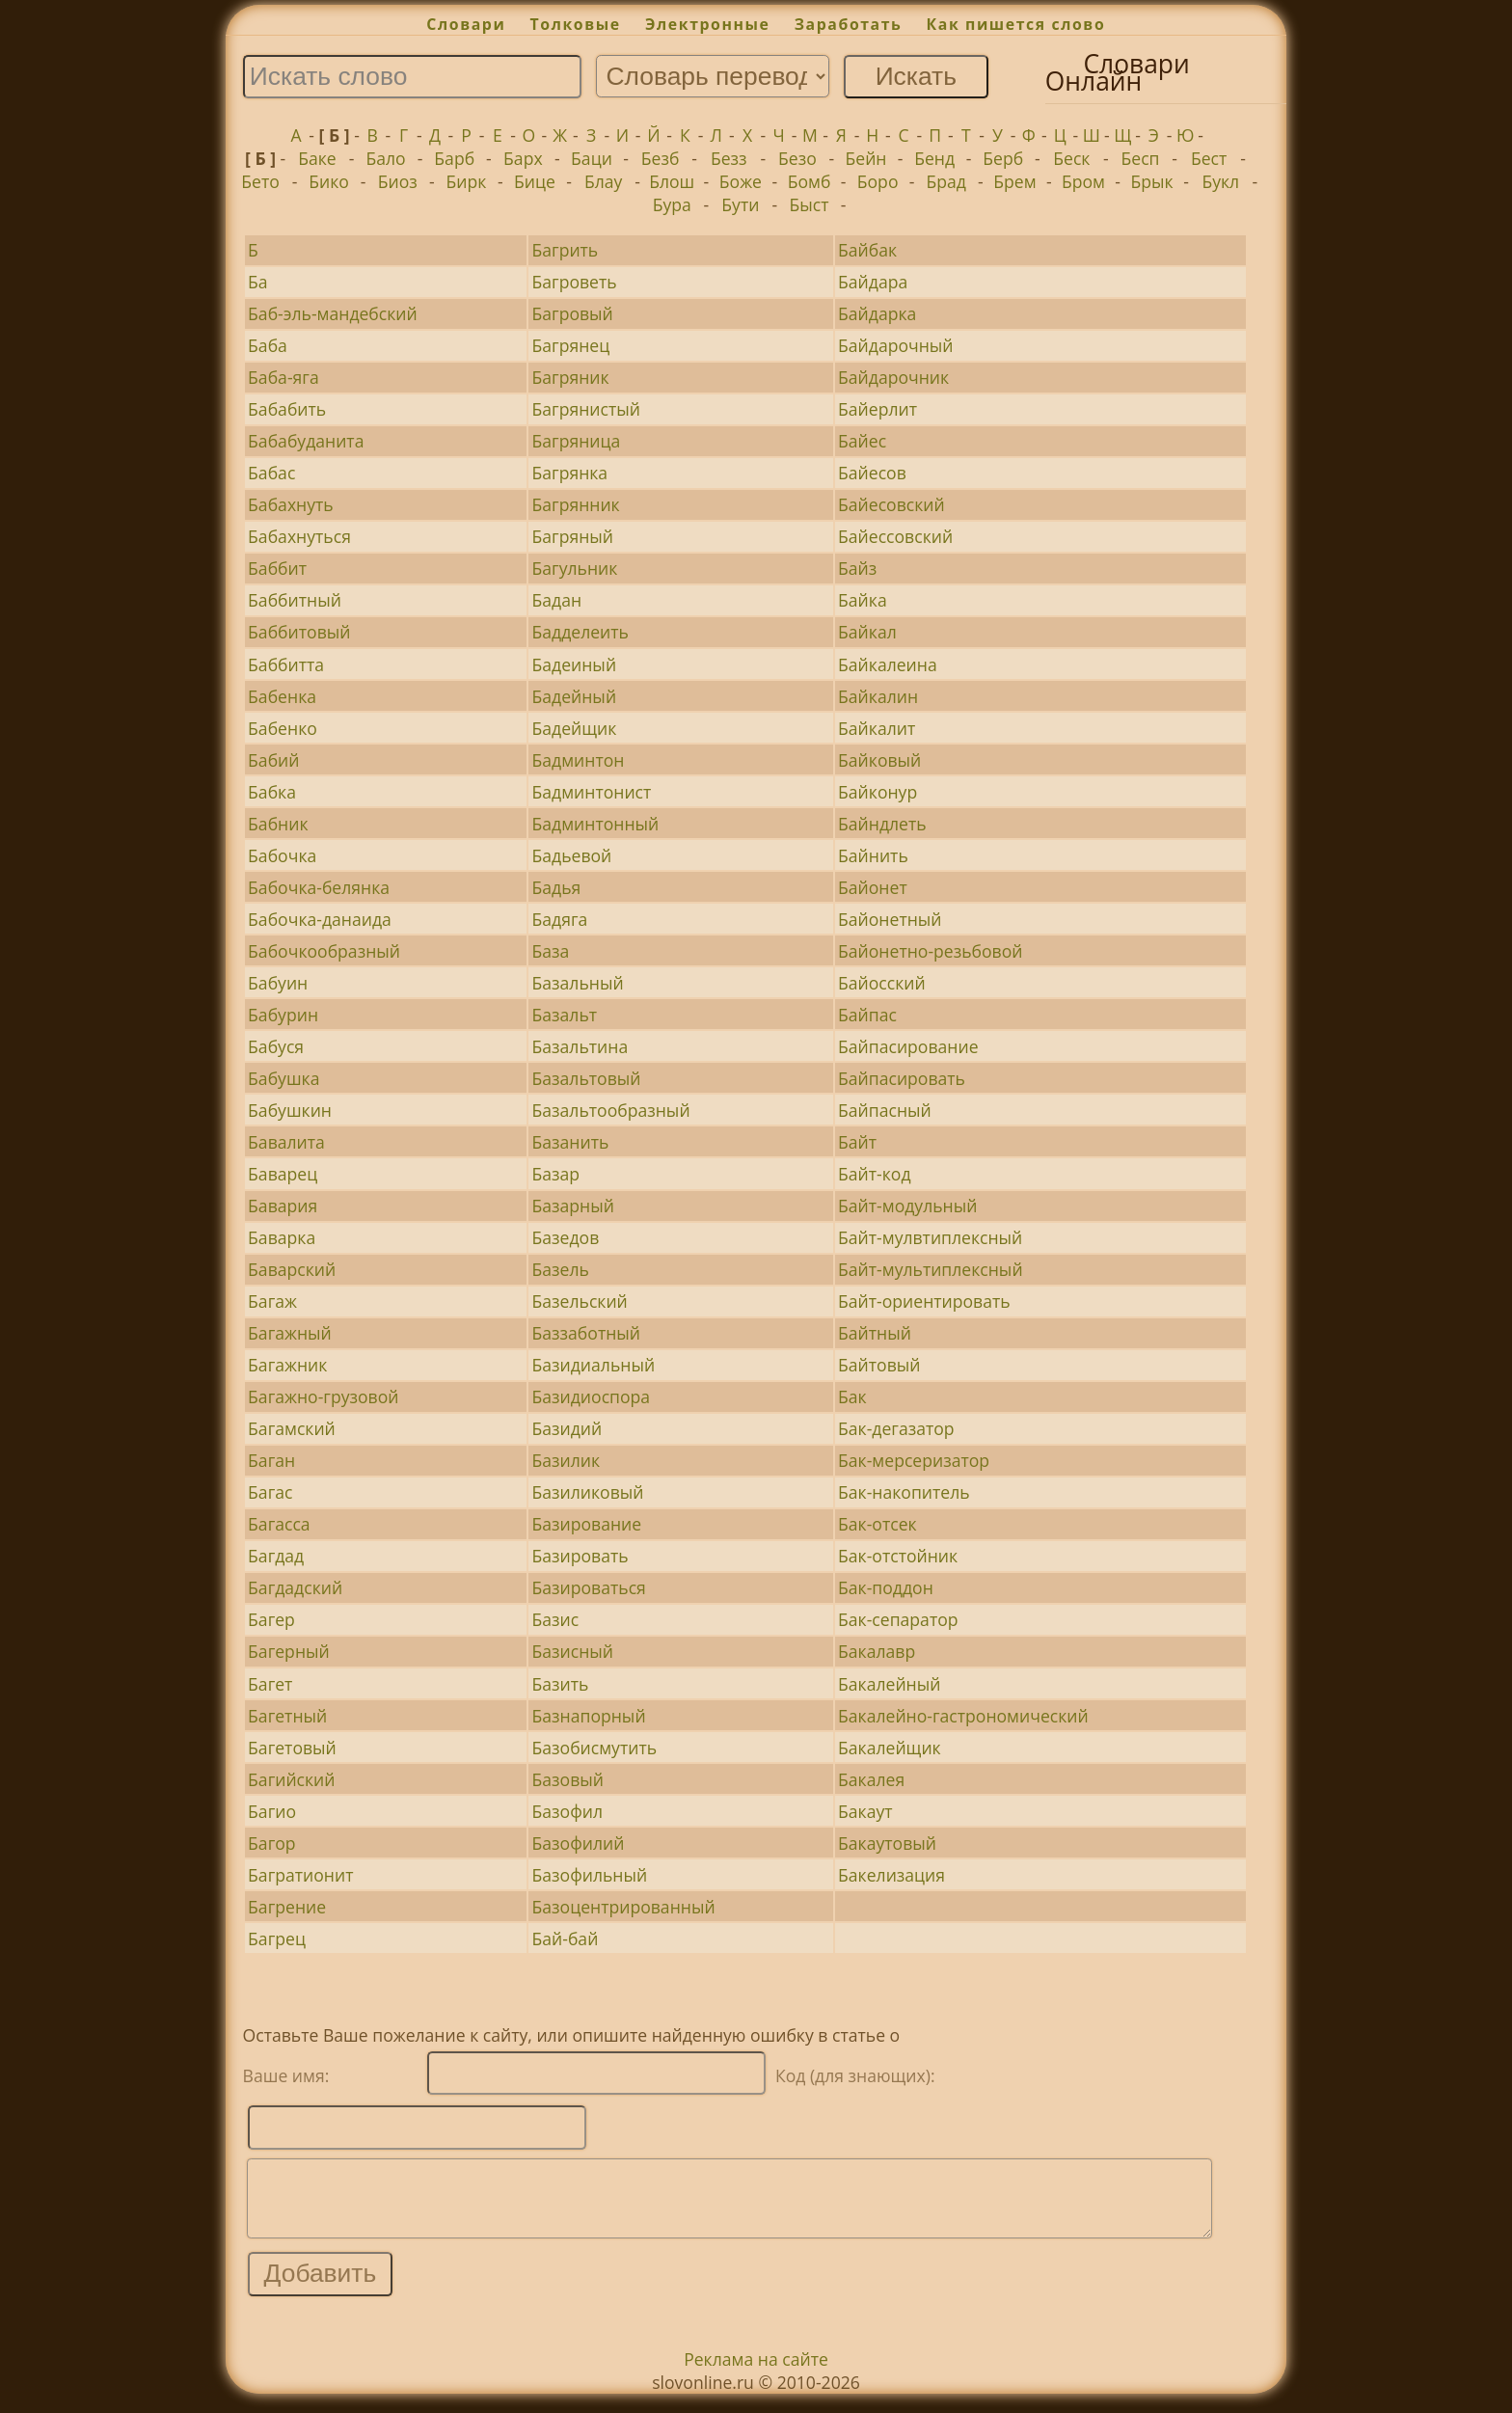 The height and width of the screenshot is (2413, 1512). Describe the element at coordinates (866, 158) in the screenshot. I see `Бейн` at that location.